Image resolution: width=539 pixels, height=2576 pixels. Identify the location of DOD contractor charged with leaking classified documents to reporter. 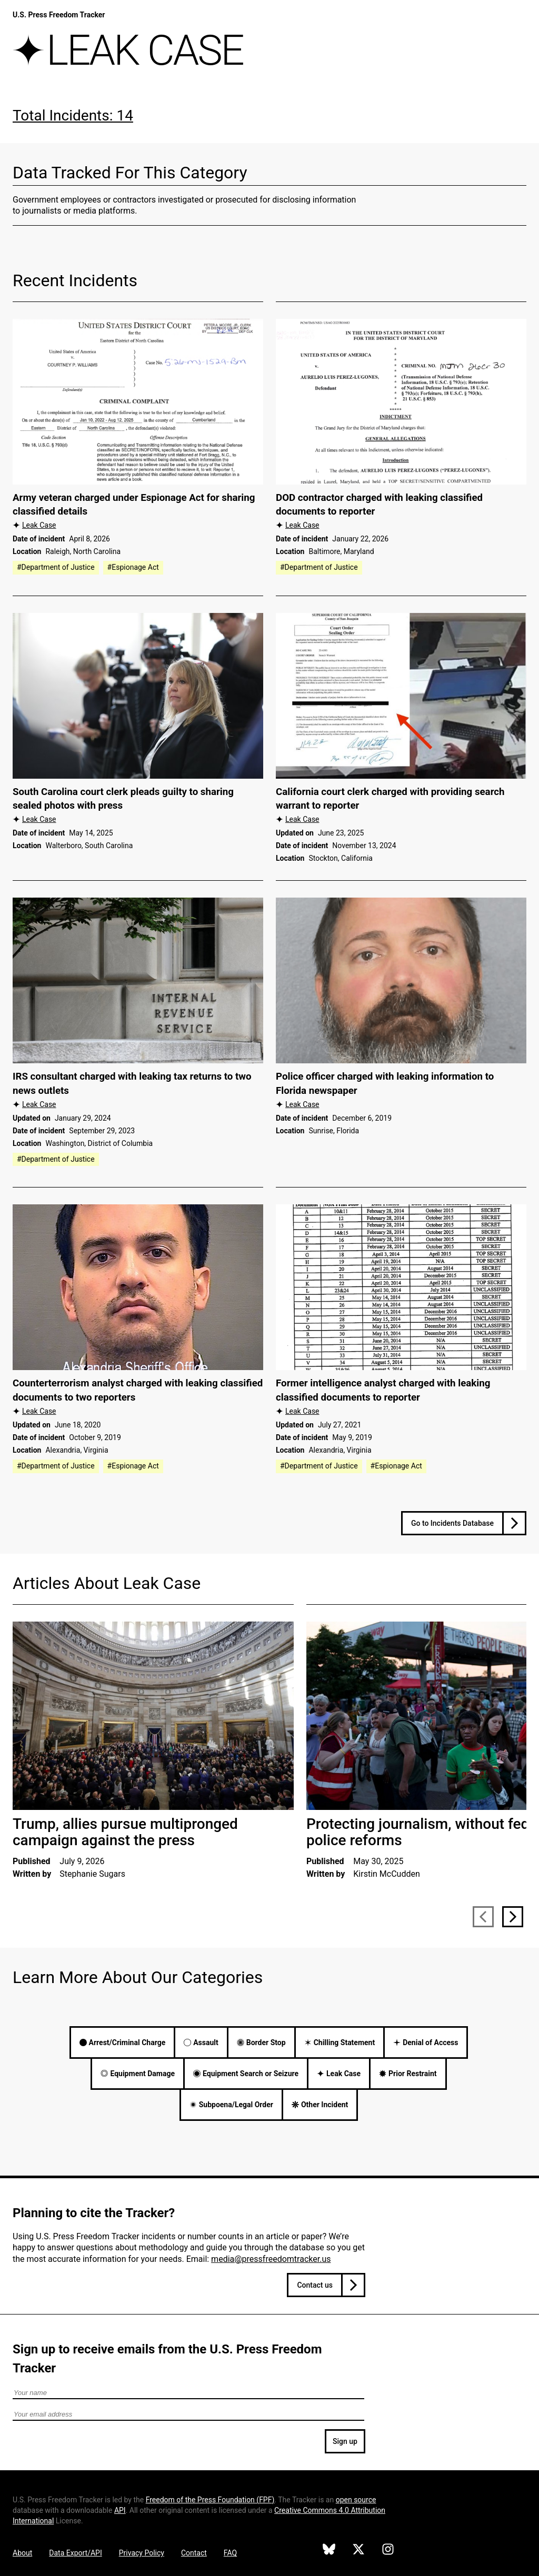
(379, 505).